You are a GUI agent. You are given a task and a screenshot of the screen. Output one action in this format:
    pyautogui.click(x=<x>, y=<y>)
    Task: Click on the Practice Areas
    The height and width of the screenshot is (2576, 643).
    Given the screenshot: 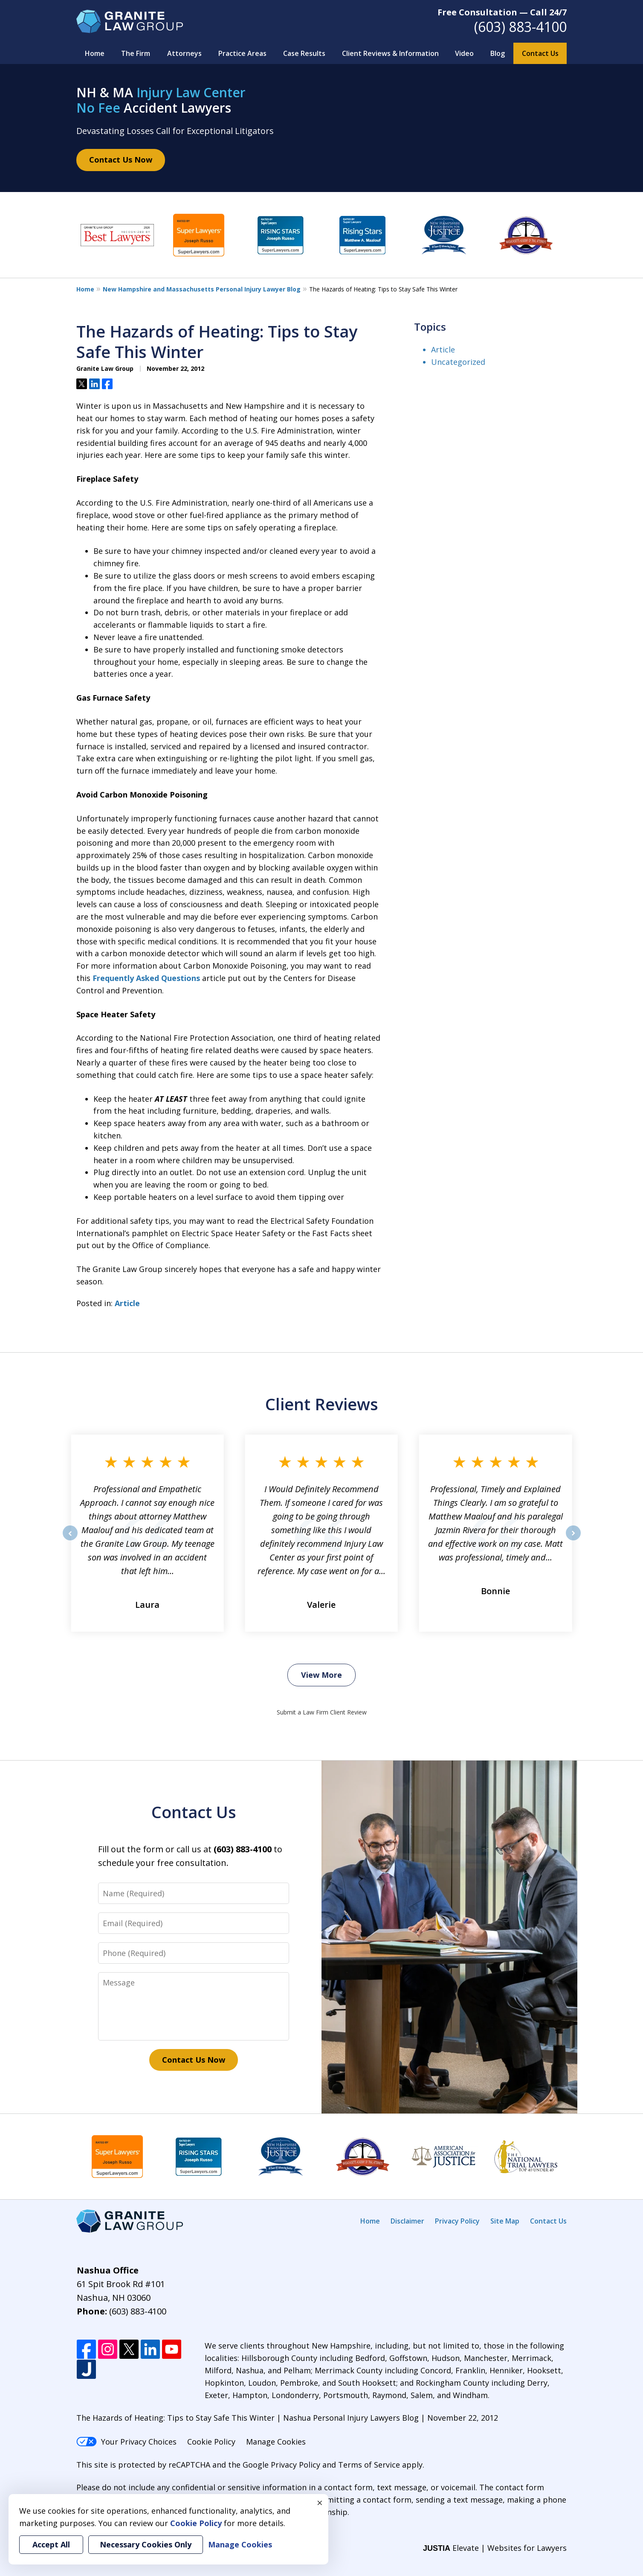 What is the action you would take?
    pyautogui.click(x=242, y=53)
    